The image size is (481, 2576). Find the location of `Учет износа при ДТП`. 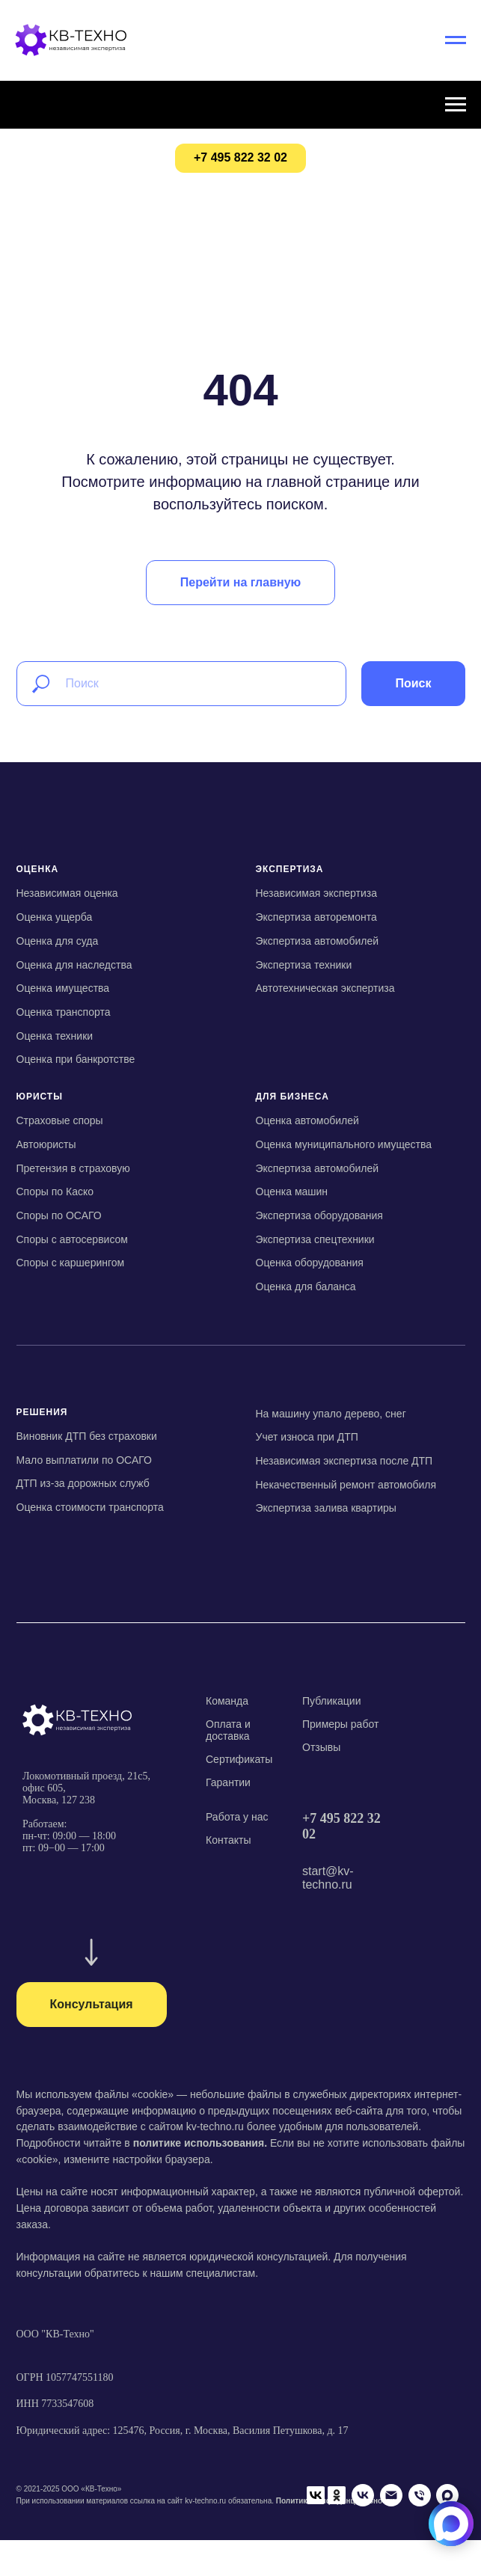

Учет износа при ДТП is located at coordinates (307, 1437).